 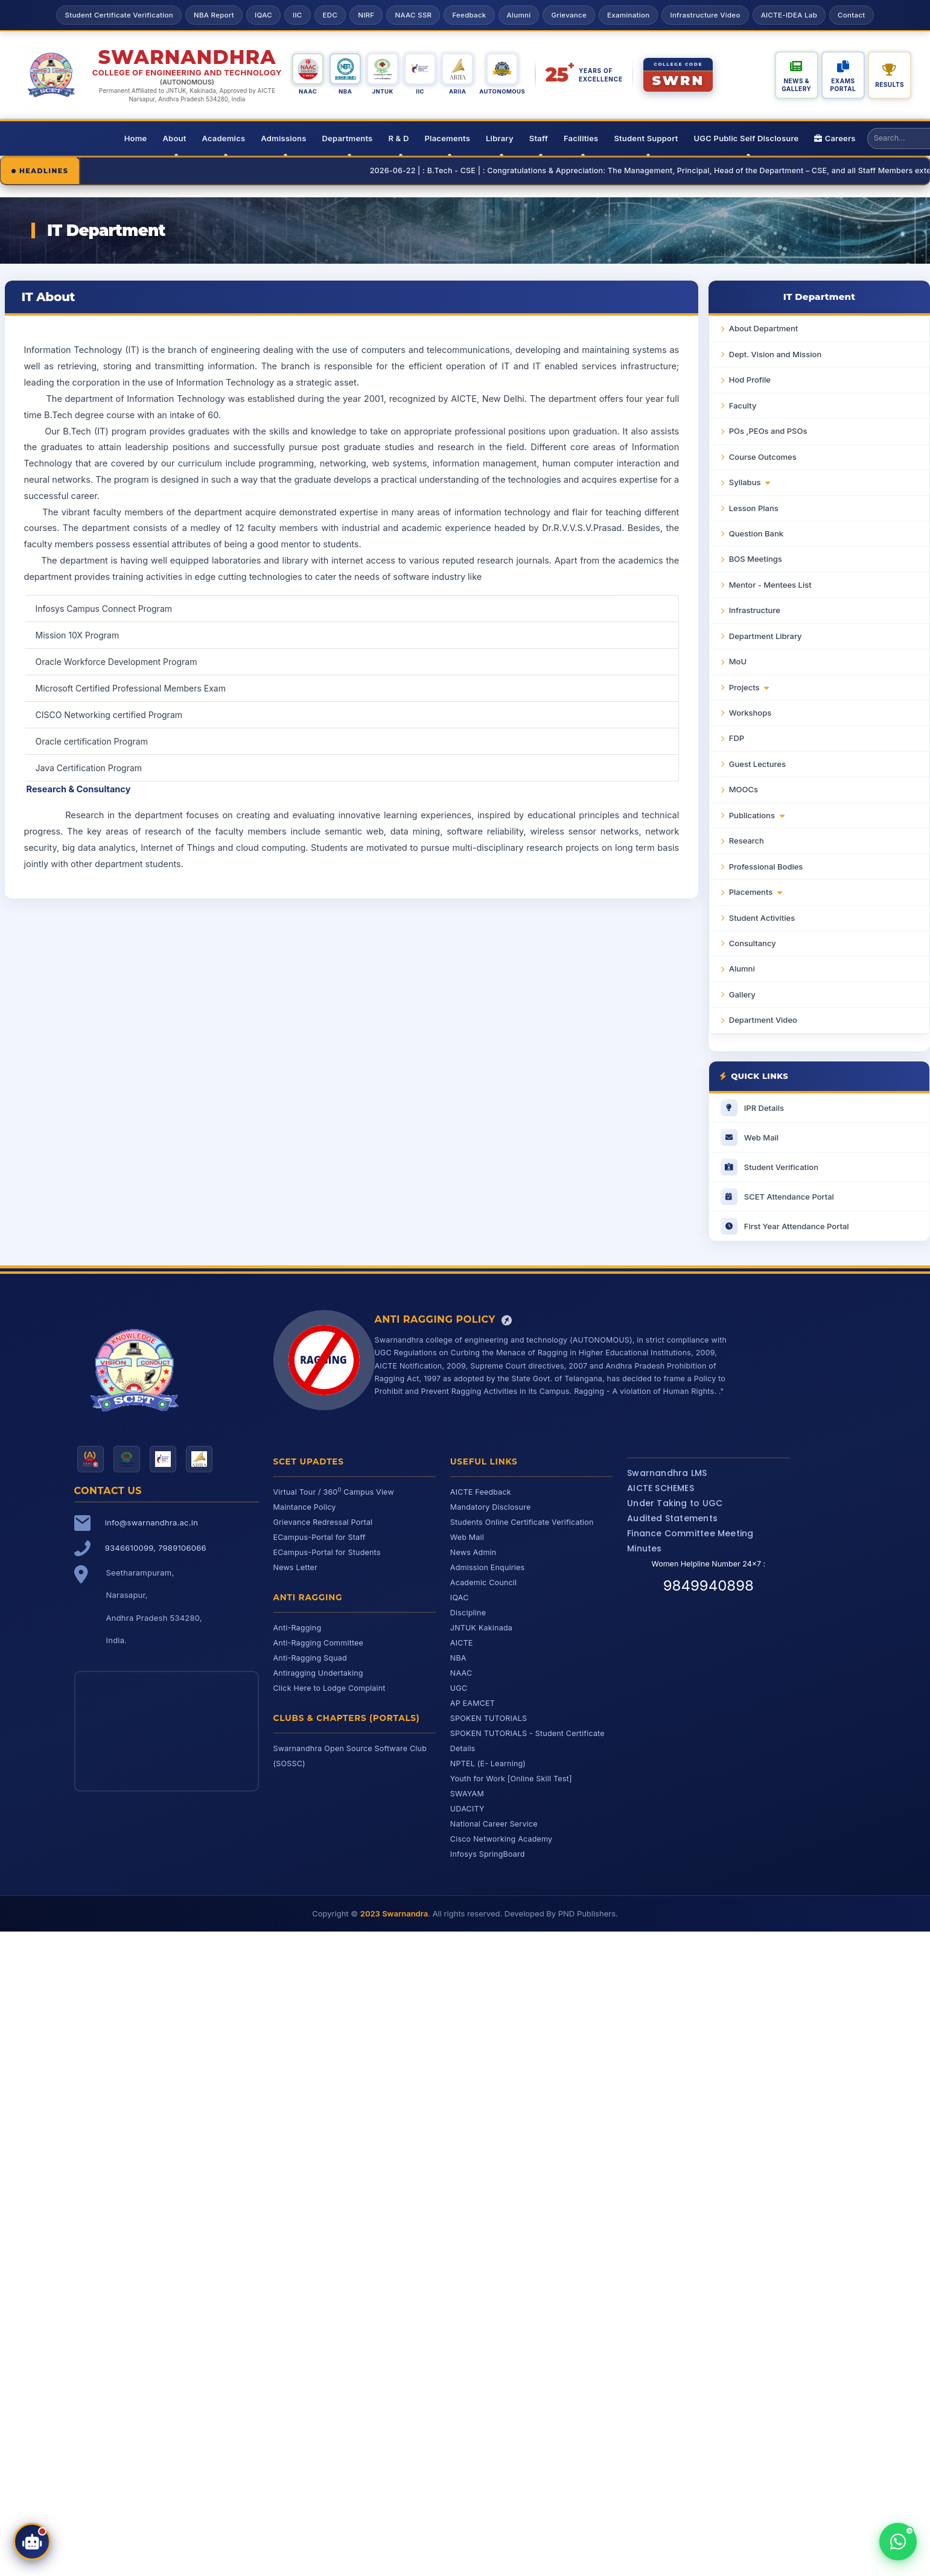 What do you see at coordinates (752, 943) in the screenshot?
I see `Consultancy` at bounding box center [752, 943].